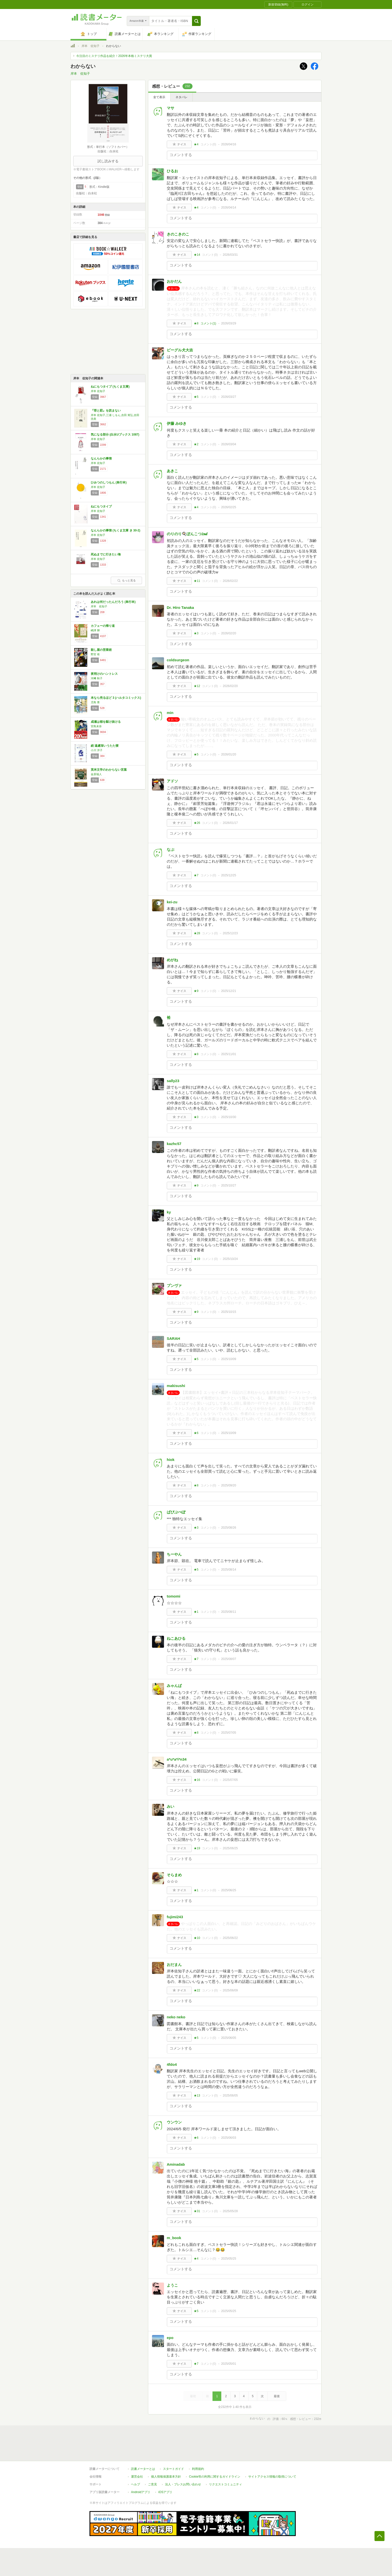  What do you see at coordinates (95, 654) in the screenshot?
I see `野宮 有` at bounding box center [95, 654].